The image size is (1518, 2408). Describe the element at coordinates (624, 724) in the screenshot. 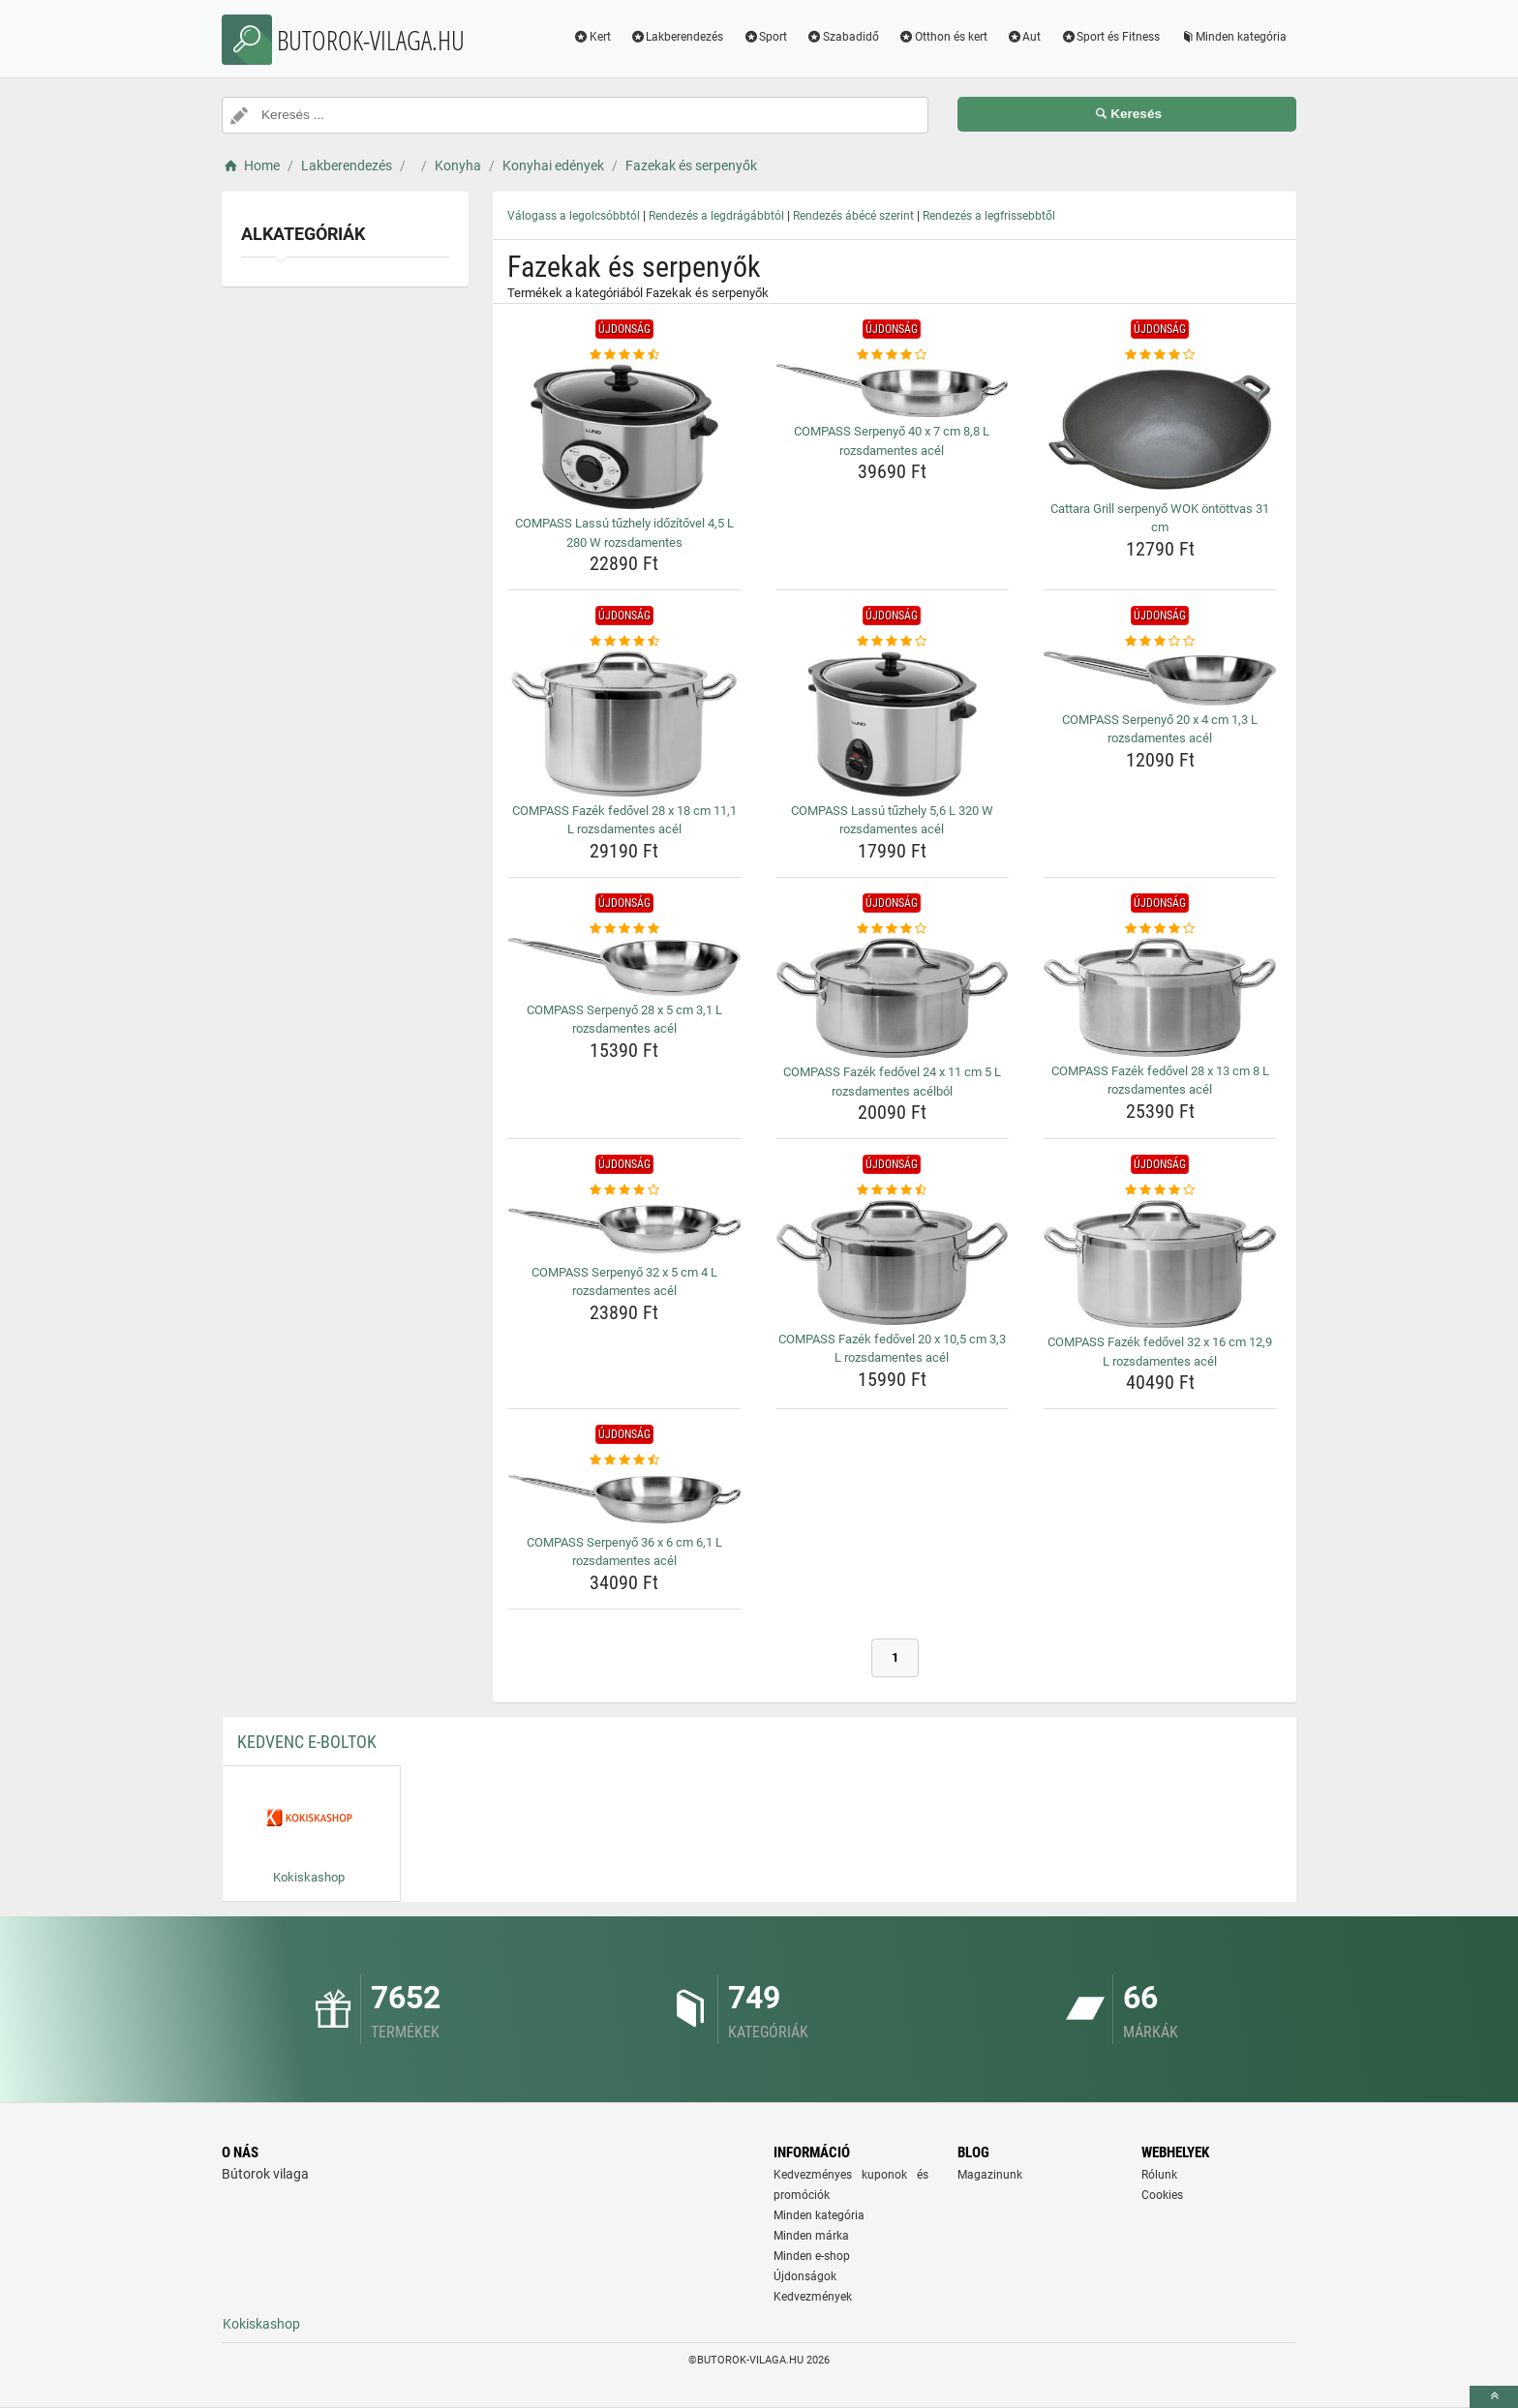

I see `[compass-fazek-fedovel-28-x-18-cm-11-1-l-rozsdamentes-acel-img]` at that location.